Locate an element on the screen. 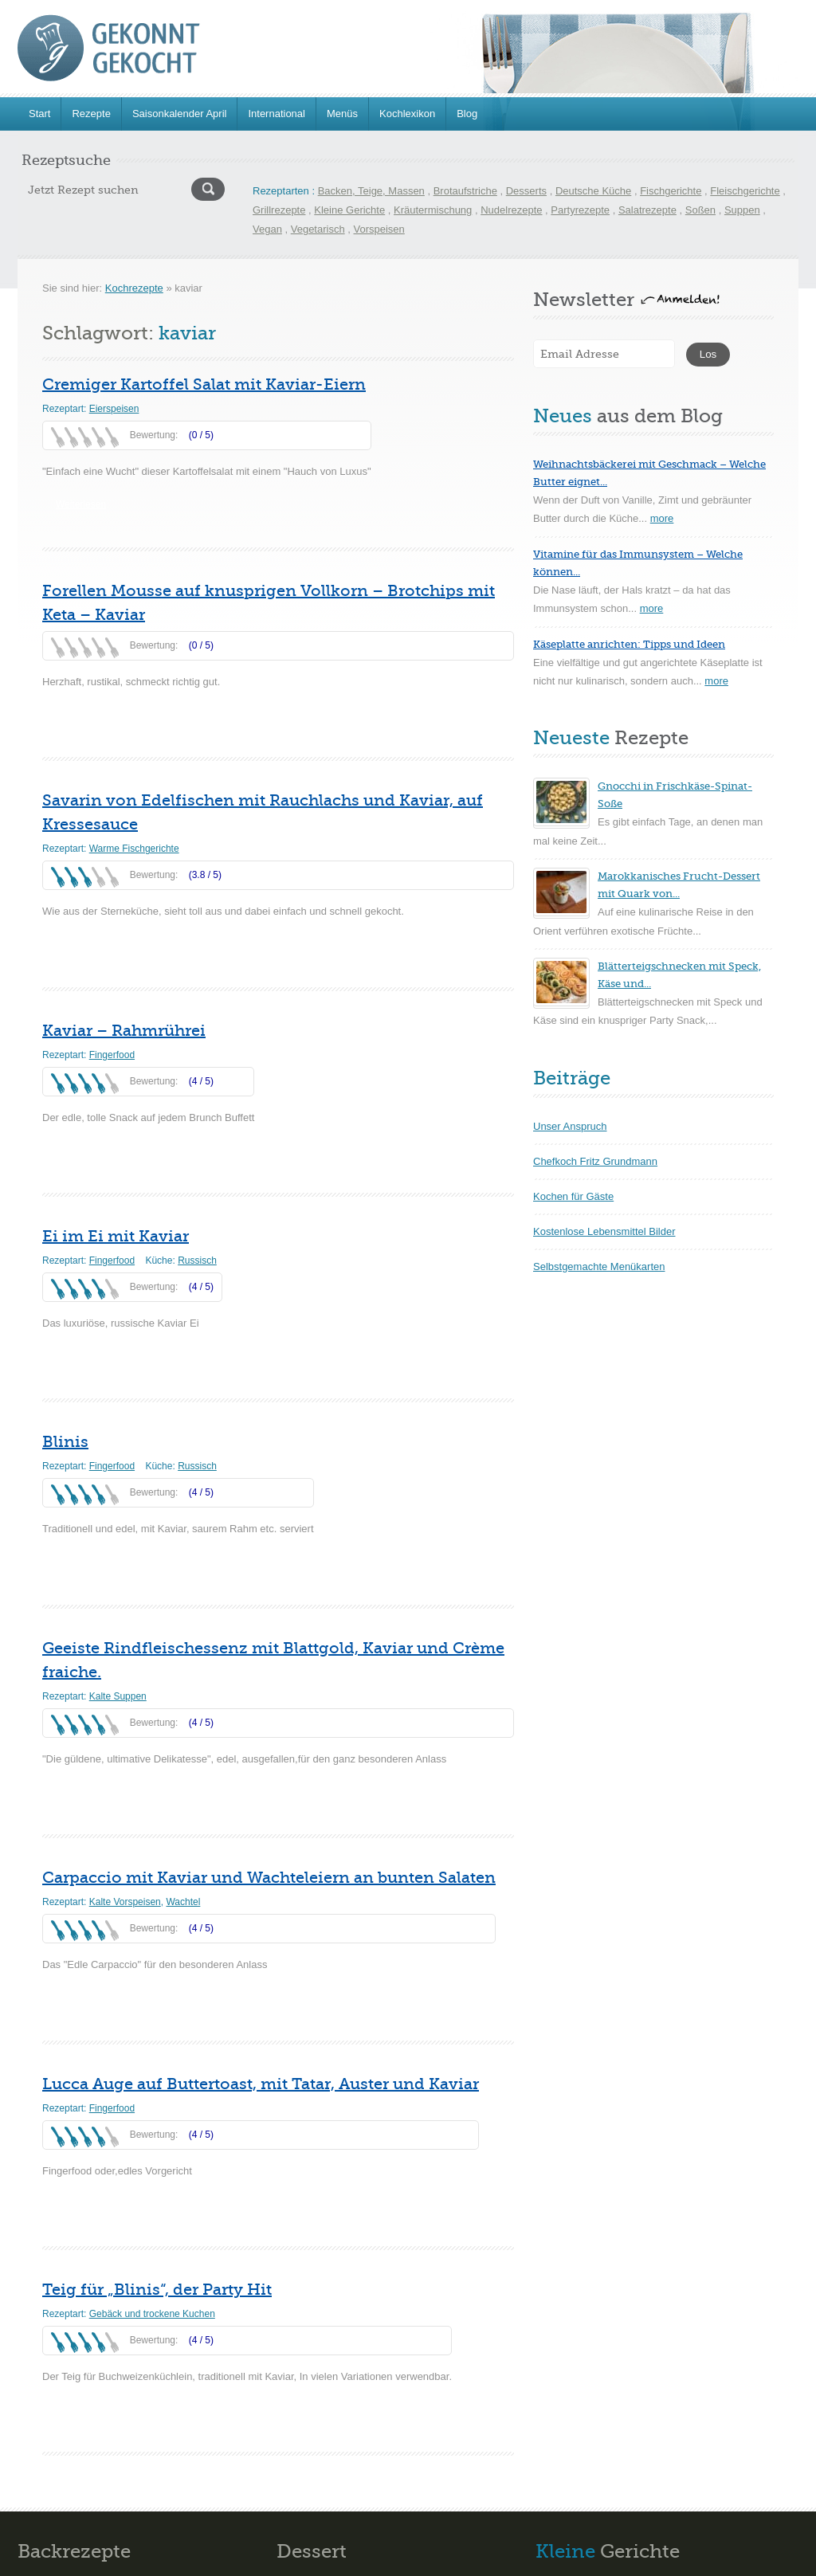 This screenshot has width=816, height=2576. Desserts is located at coordinates (526, 191).